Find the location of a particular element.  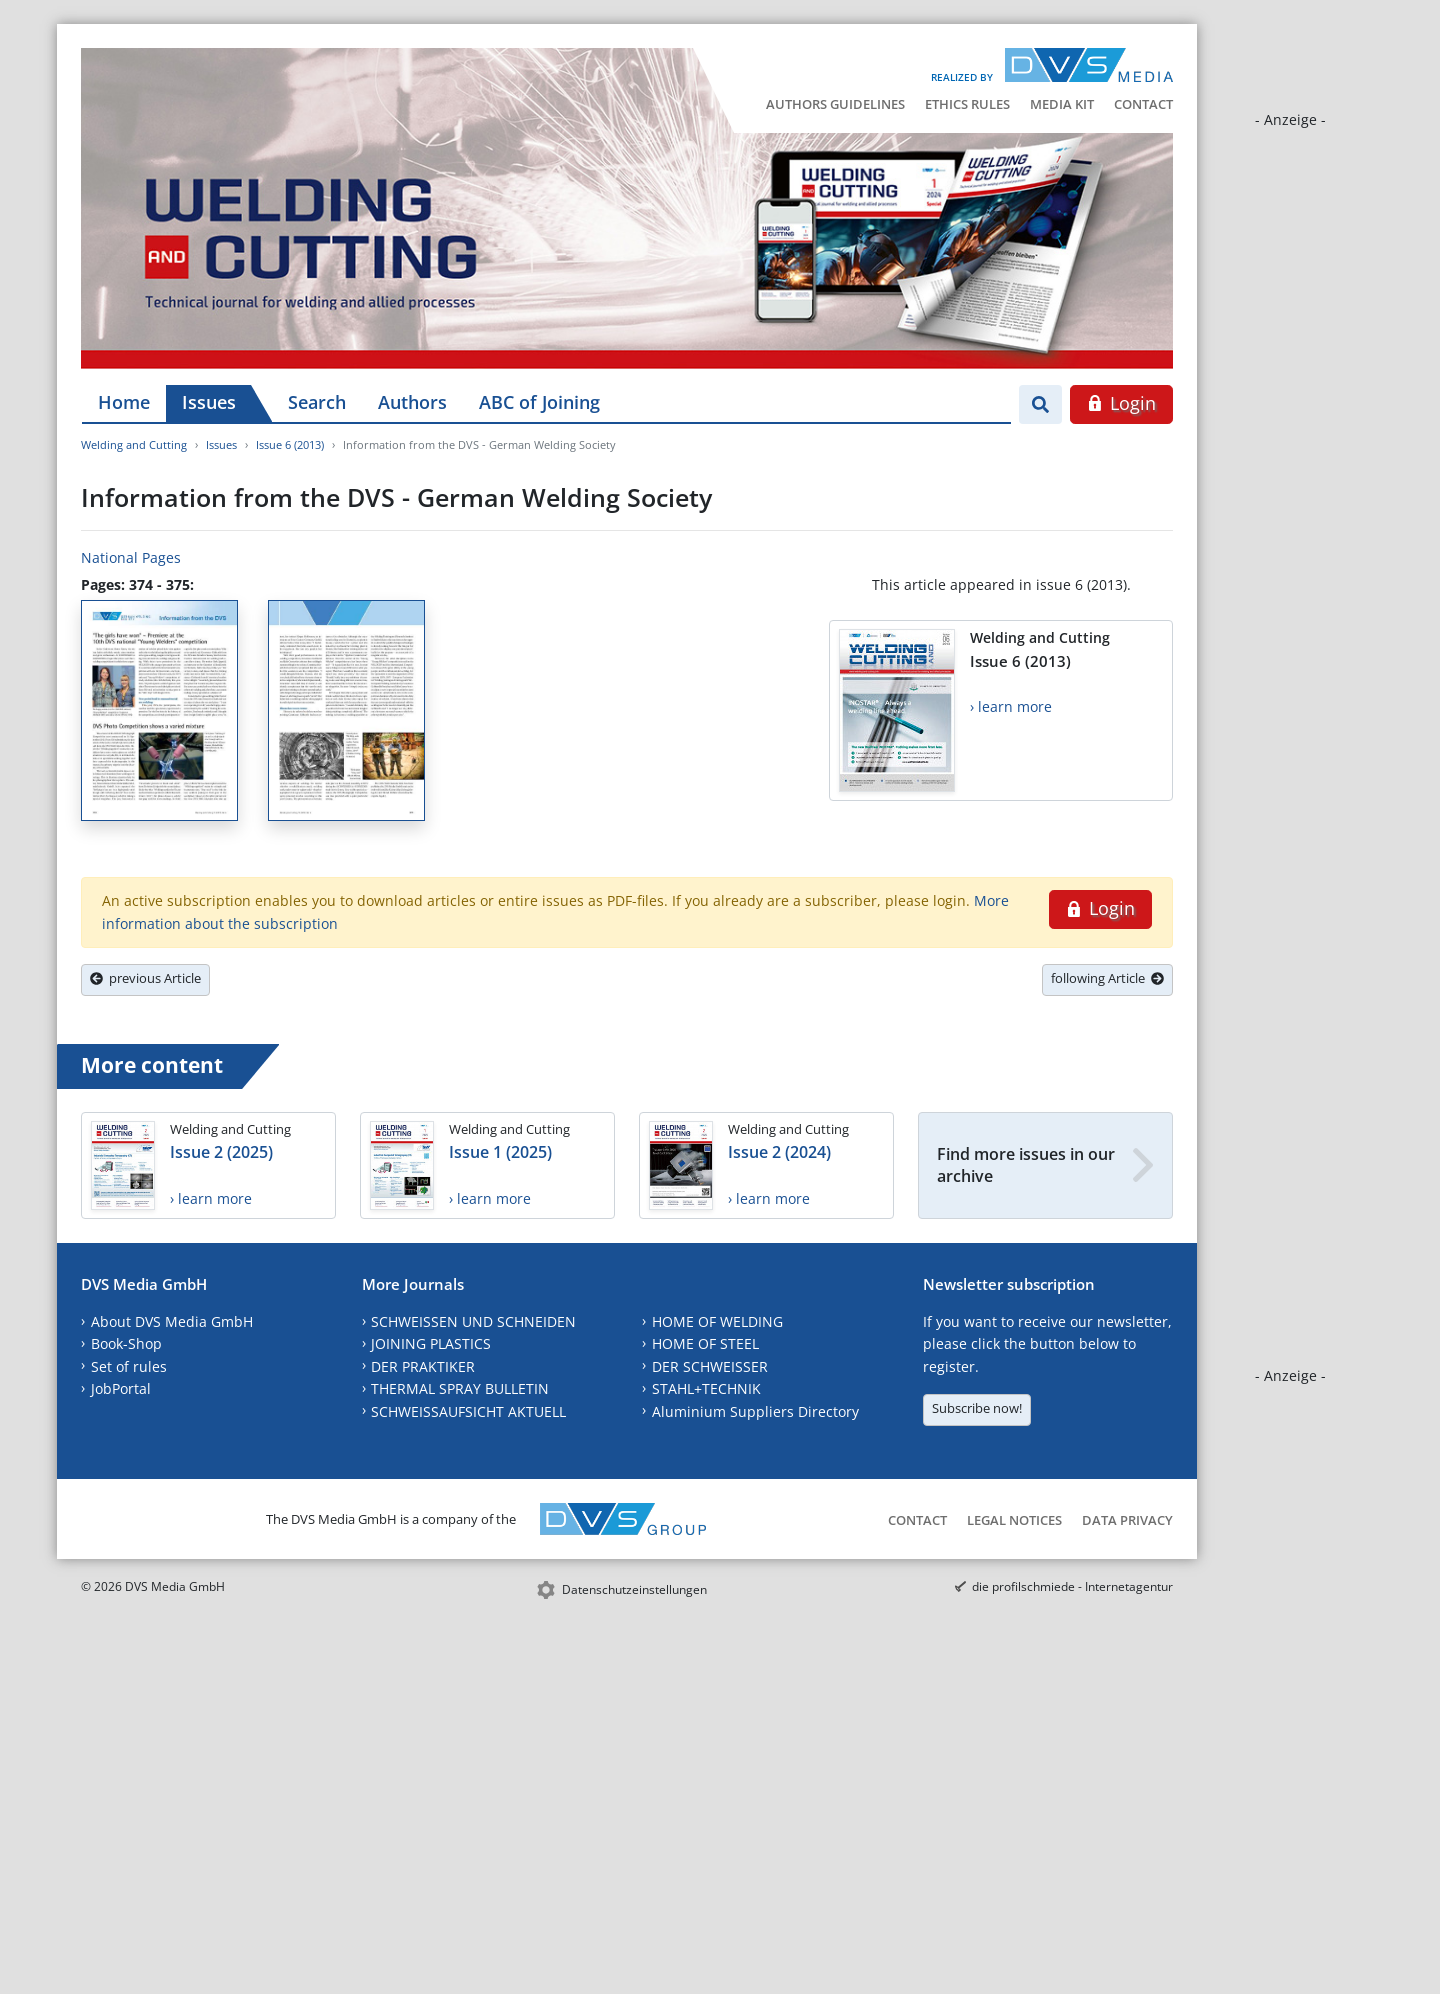

following Article is located at coordinates (1107, 978).